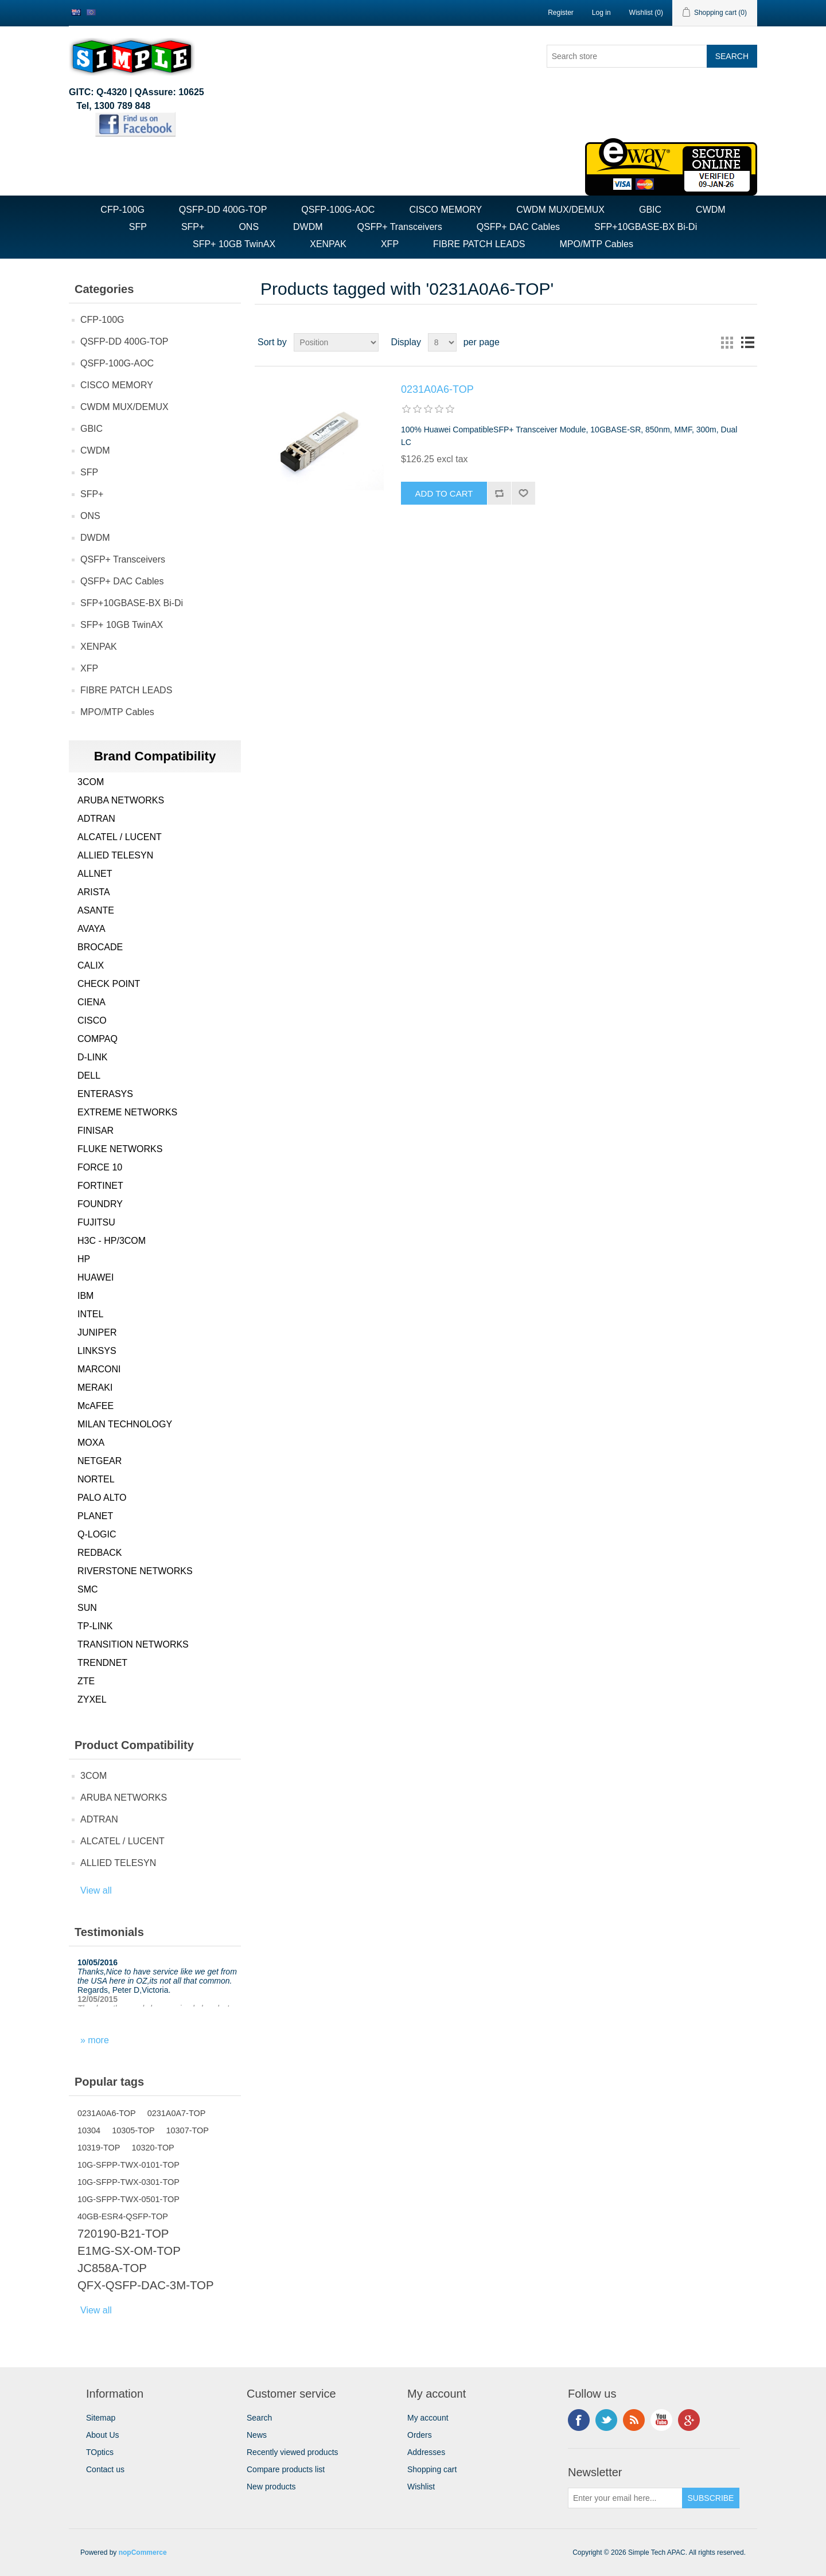 The image size is (826, 2576). Describe the element at coordinates (95, 1406) in the screenshot. I see `McAFEE` at that location.